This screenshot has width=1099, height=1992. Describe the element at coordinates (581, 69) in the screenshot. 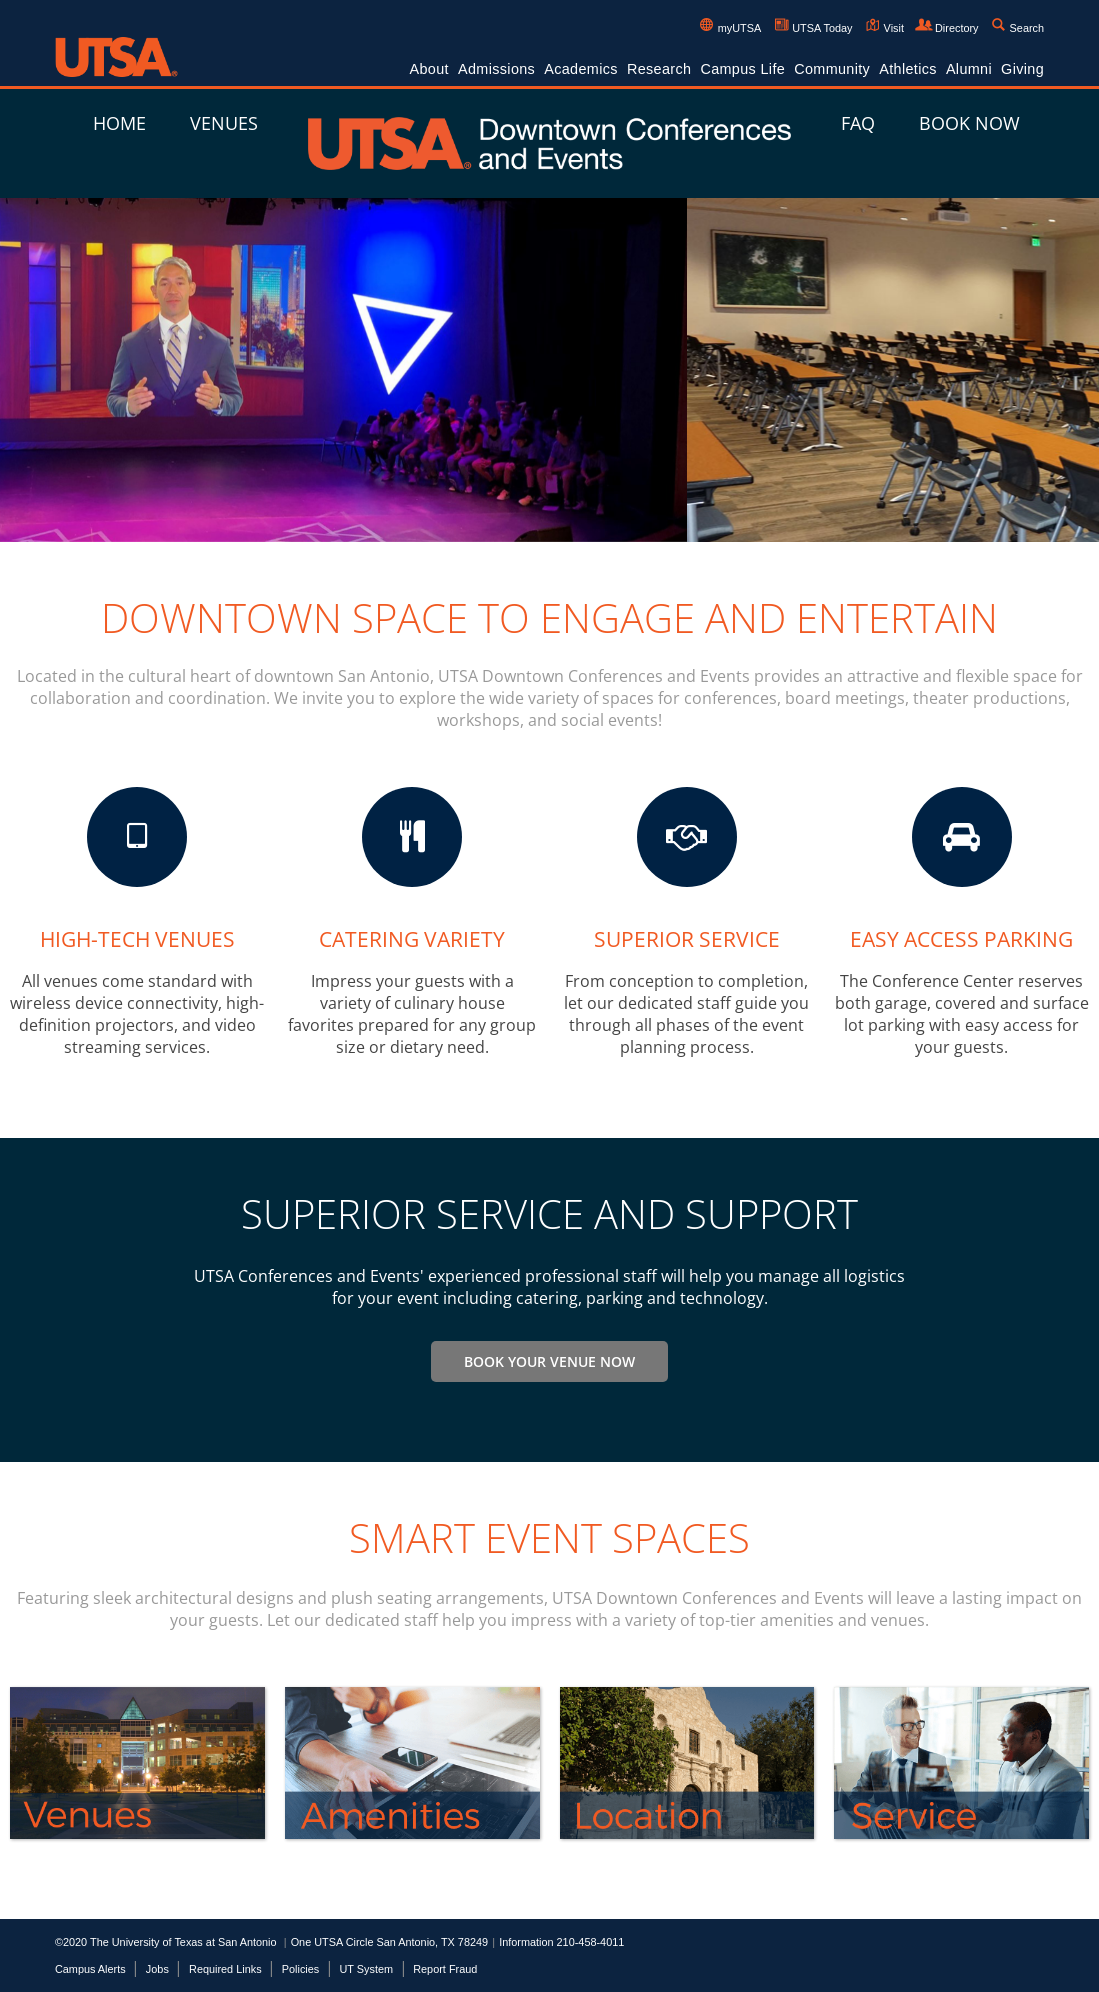

I see `Academics` at that location.